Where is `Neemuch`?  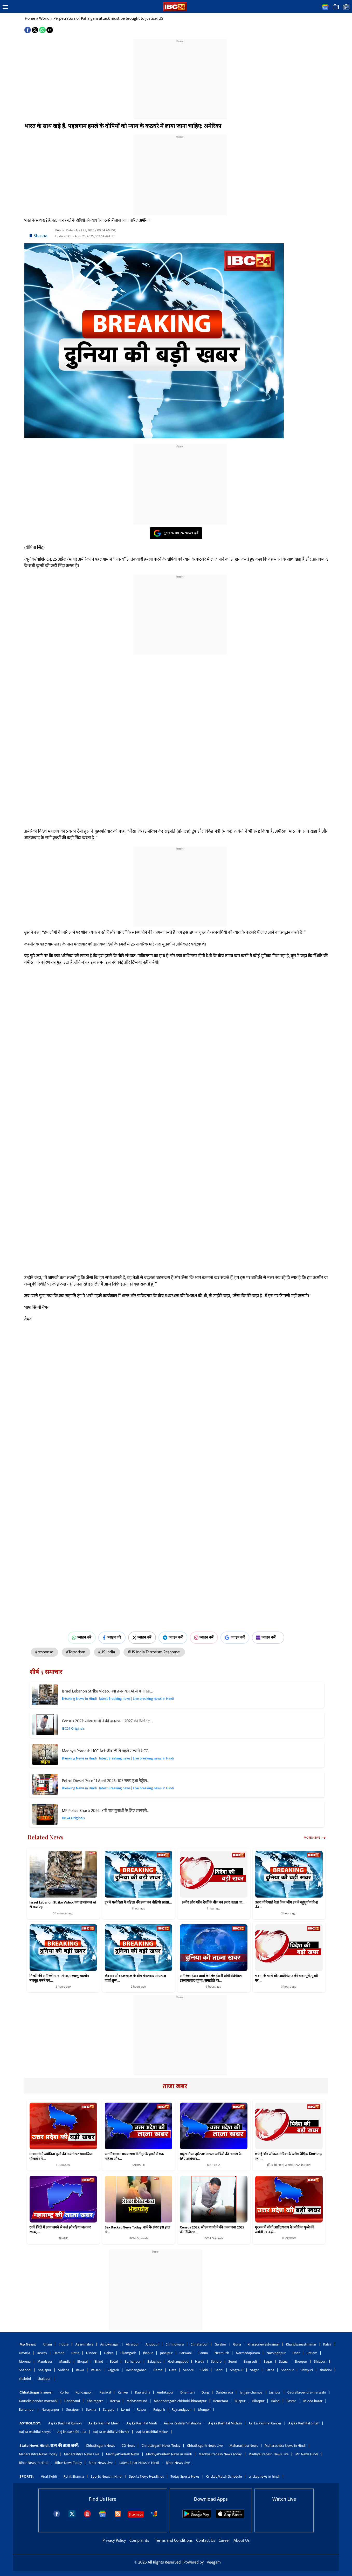 Neemuch is located at coordinates (222, 2353).